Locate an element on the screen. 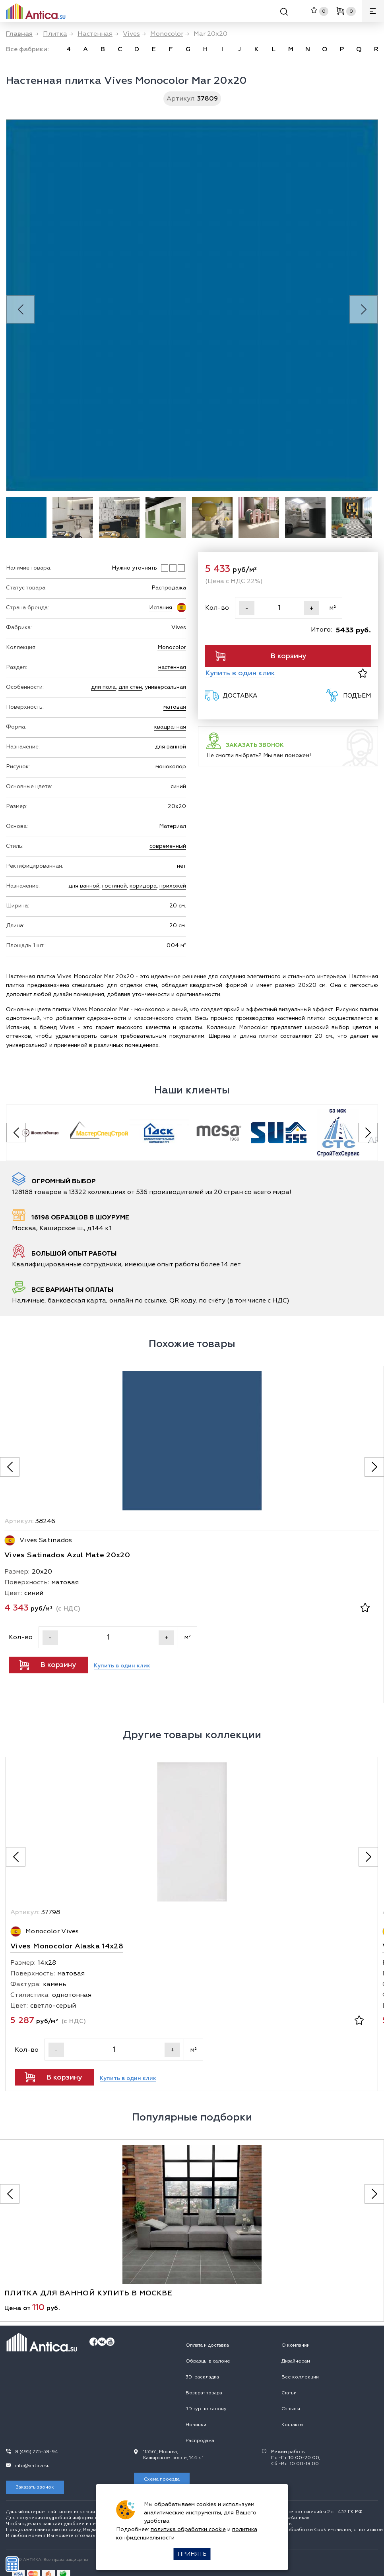  Испания is located at coordinates (160, 607).